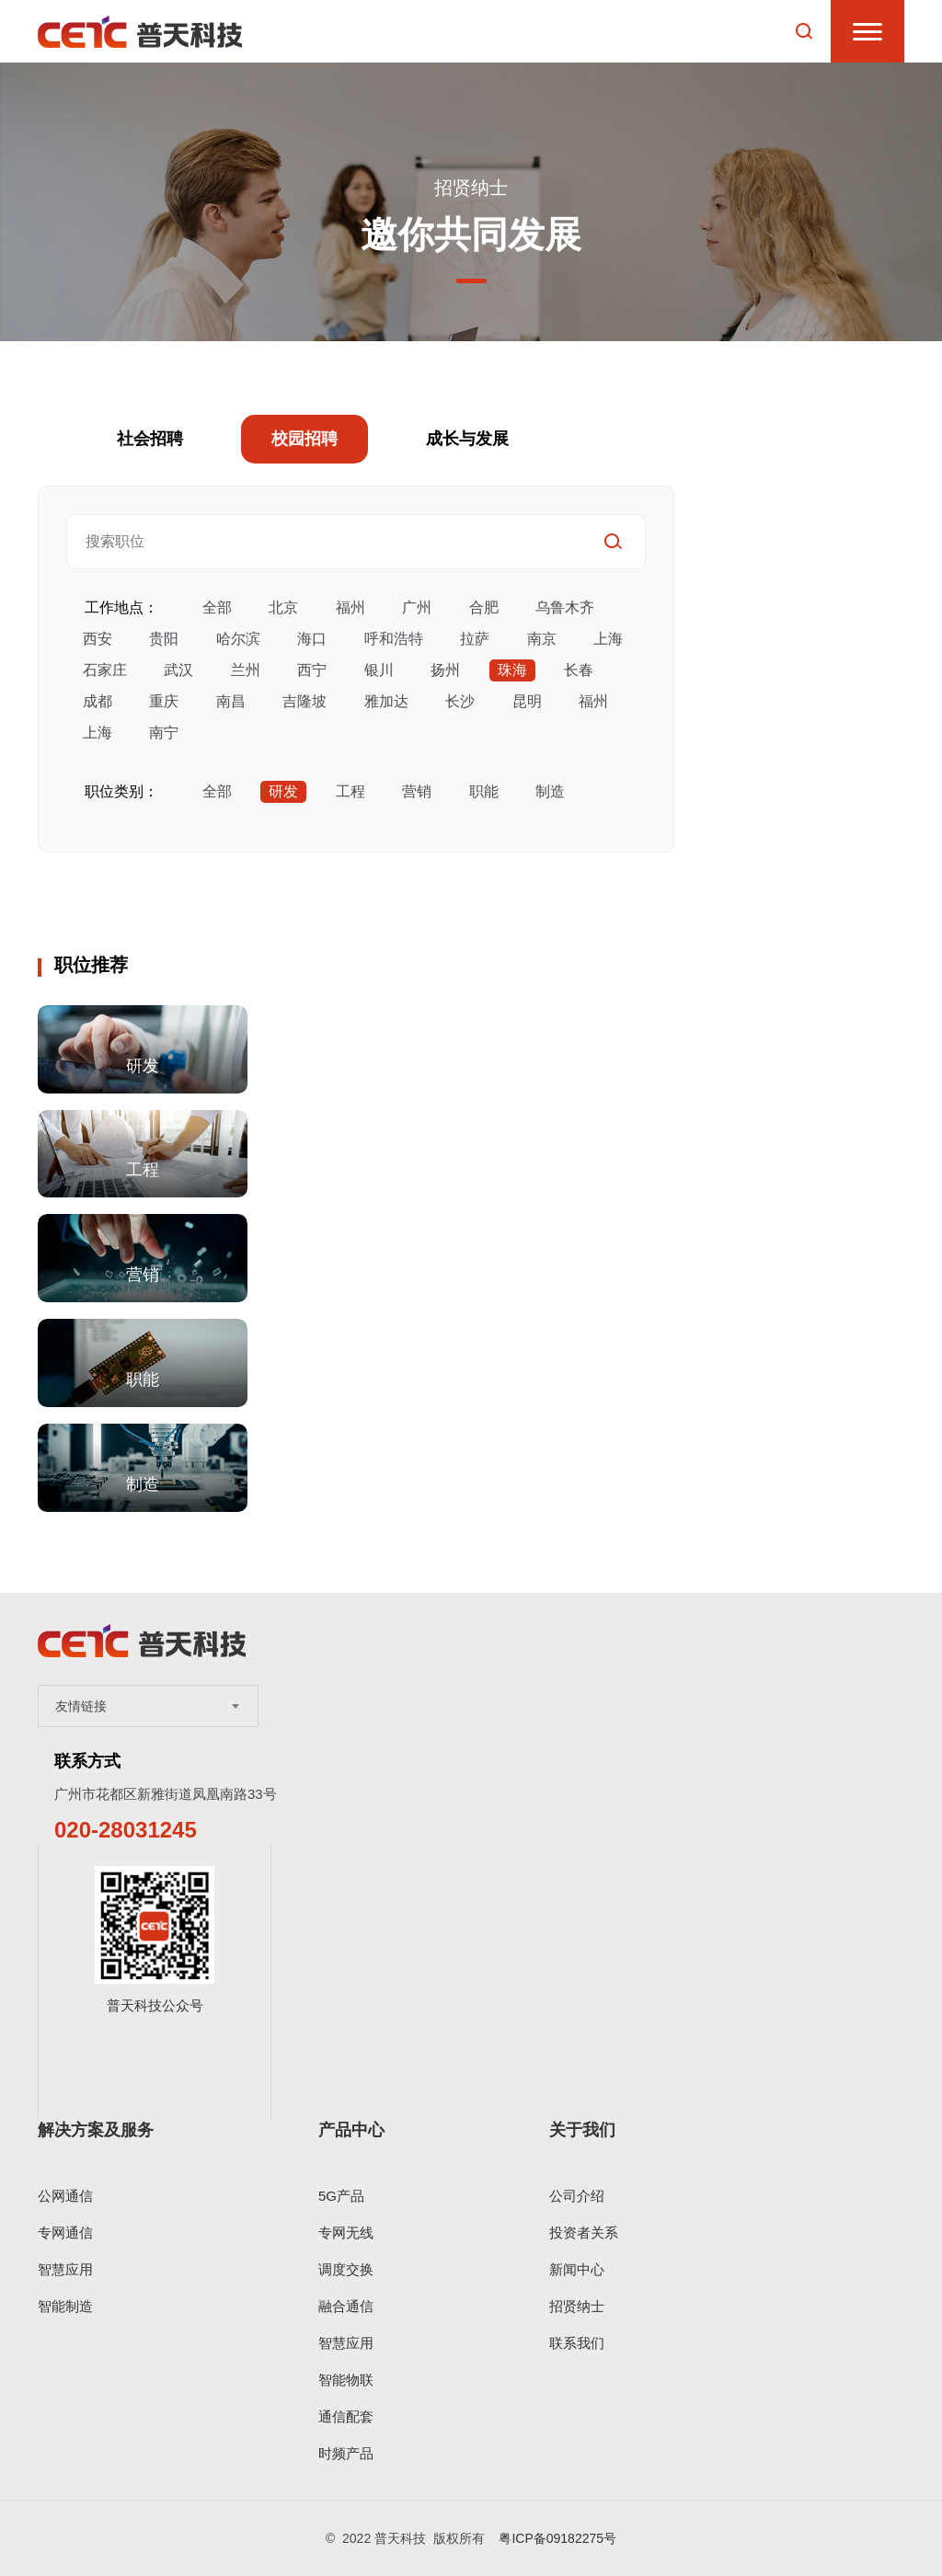  I want to click on 长春, so click(578, 670).